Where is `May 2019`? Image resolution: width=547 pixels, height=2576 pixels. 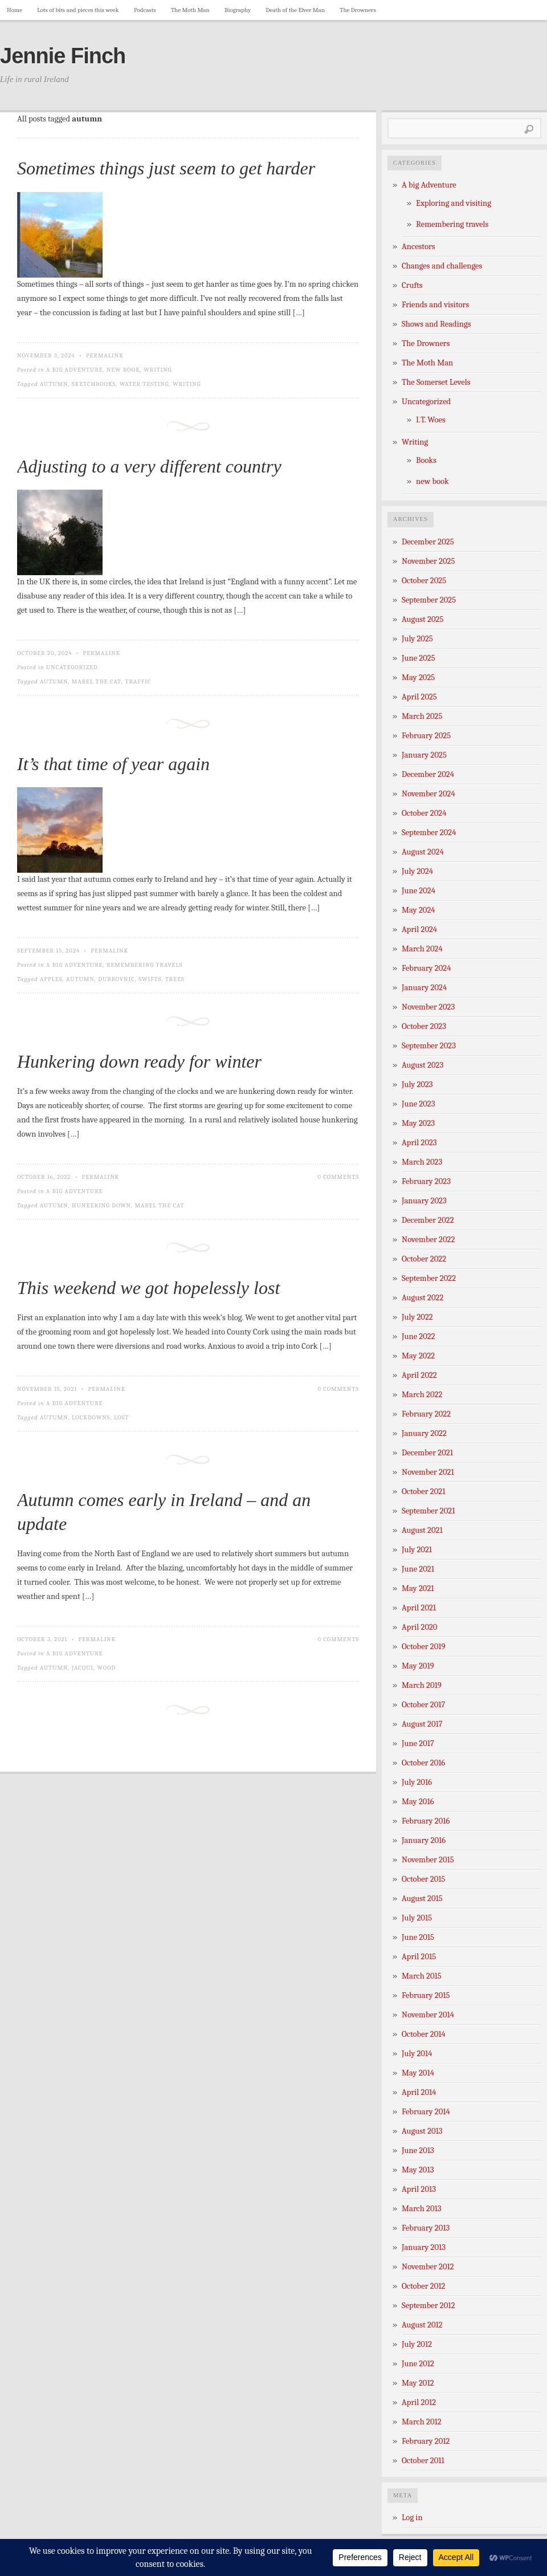 May 2019 is located at coordinates (418, 1666).